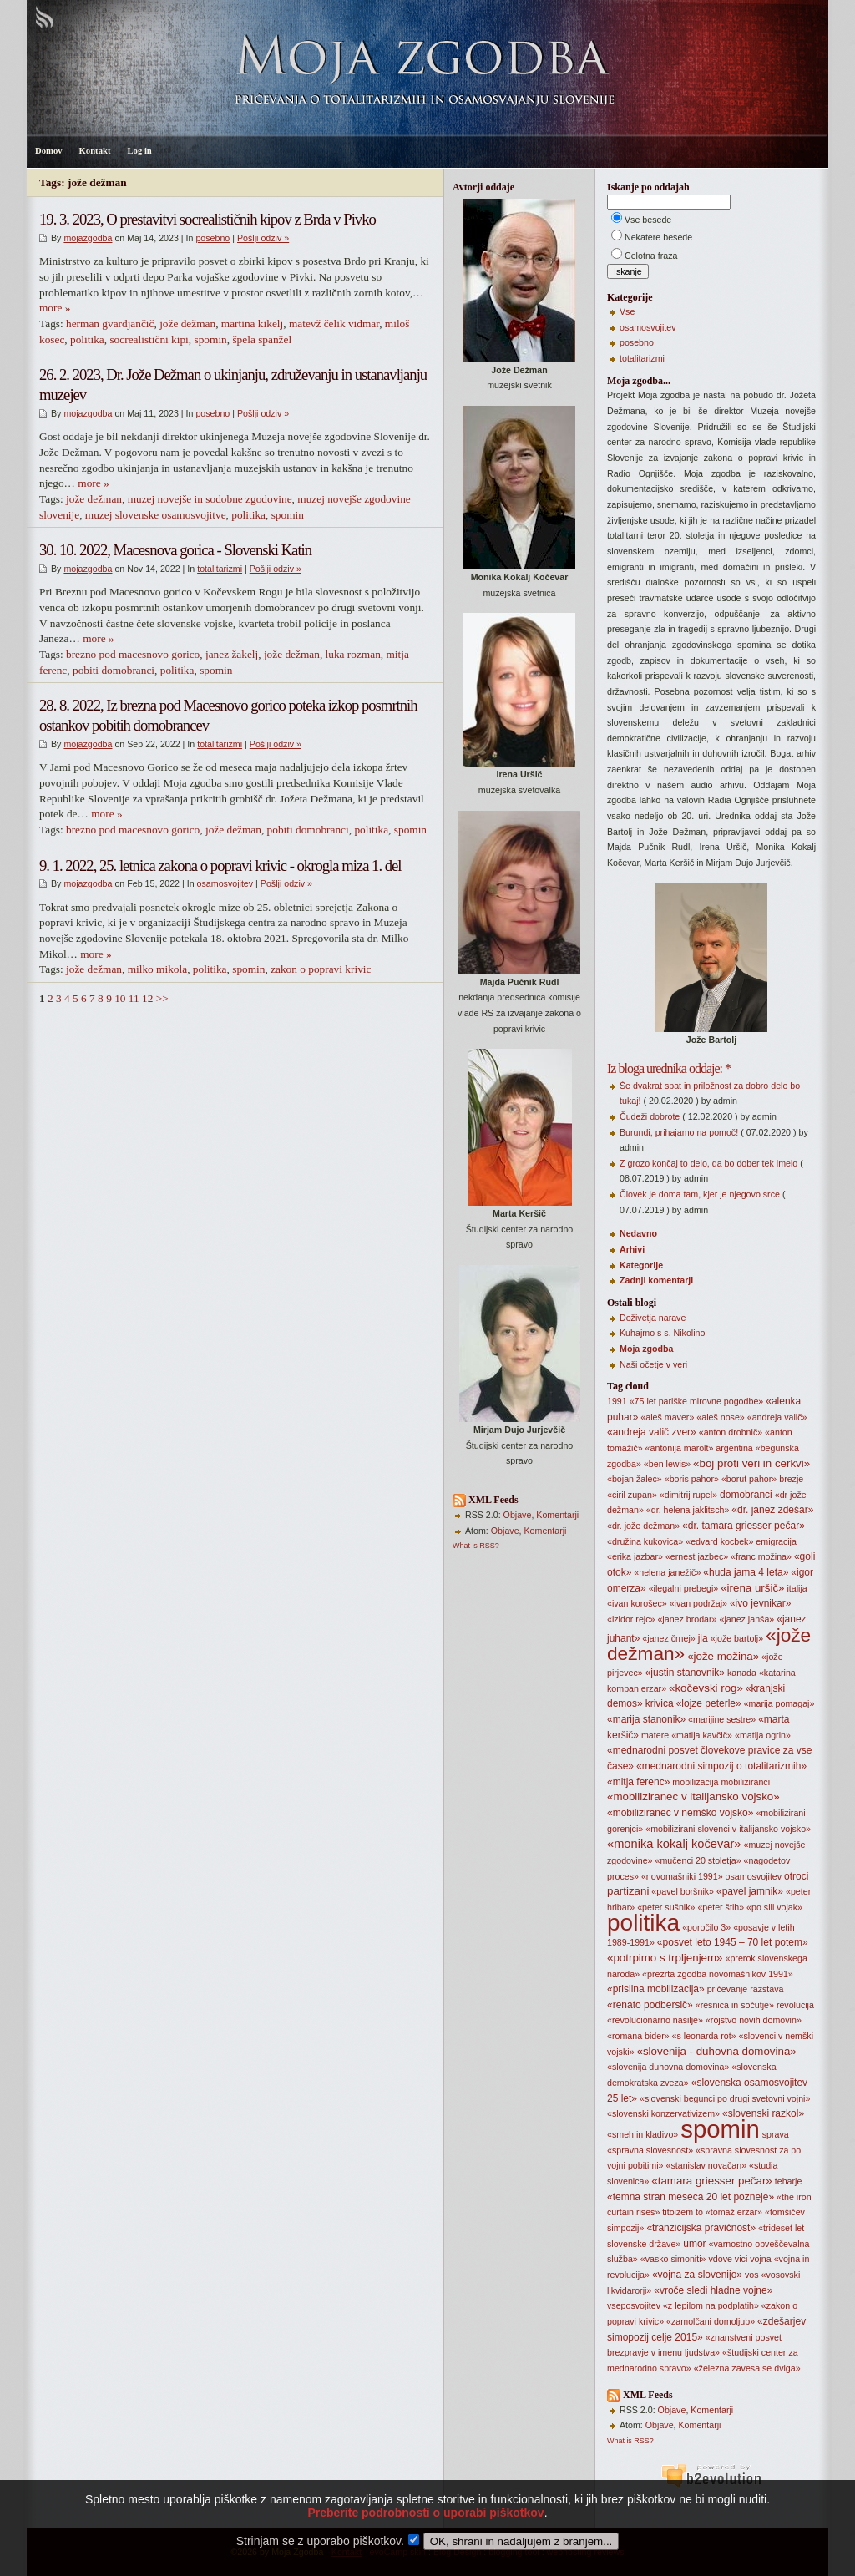 This screenshot has height=2576, width=855. Describe the element at coordinates (728, 1829) in the screenshot. I see `«mobilizirani slovenci v italijansko vojsko»` at that location.